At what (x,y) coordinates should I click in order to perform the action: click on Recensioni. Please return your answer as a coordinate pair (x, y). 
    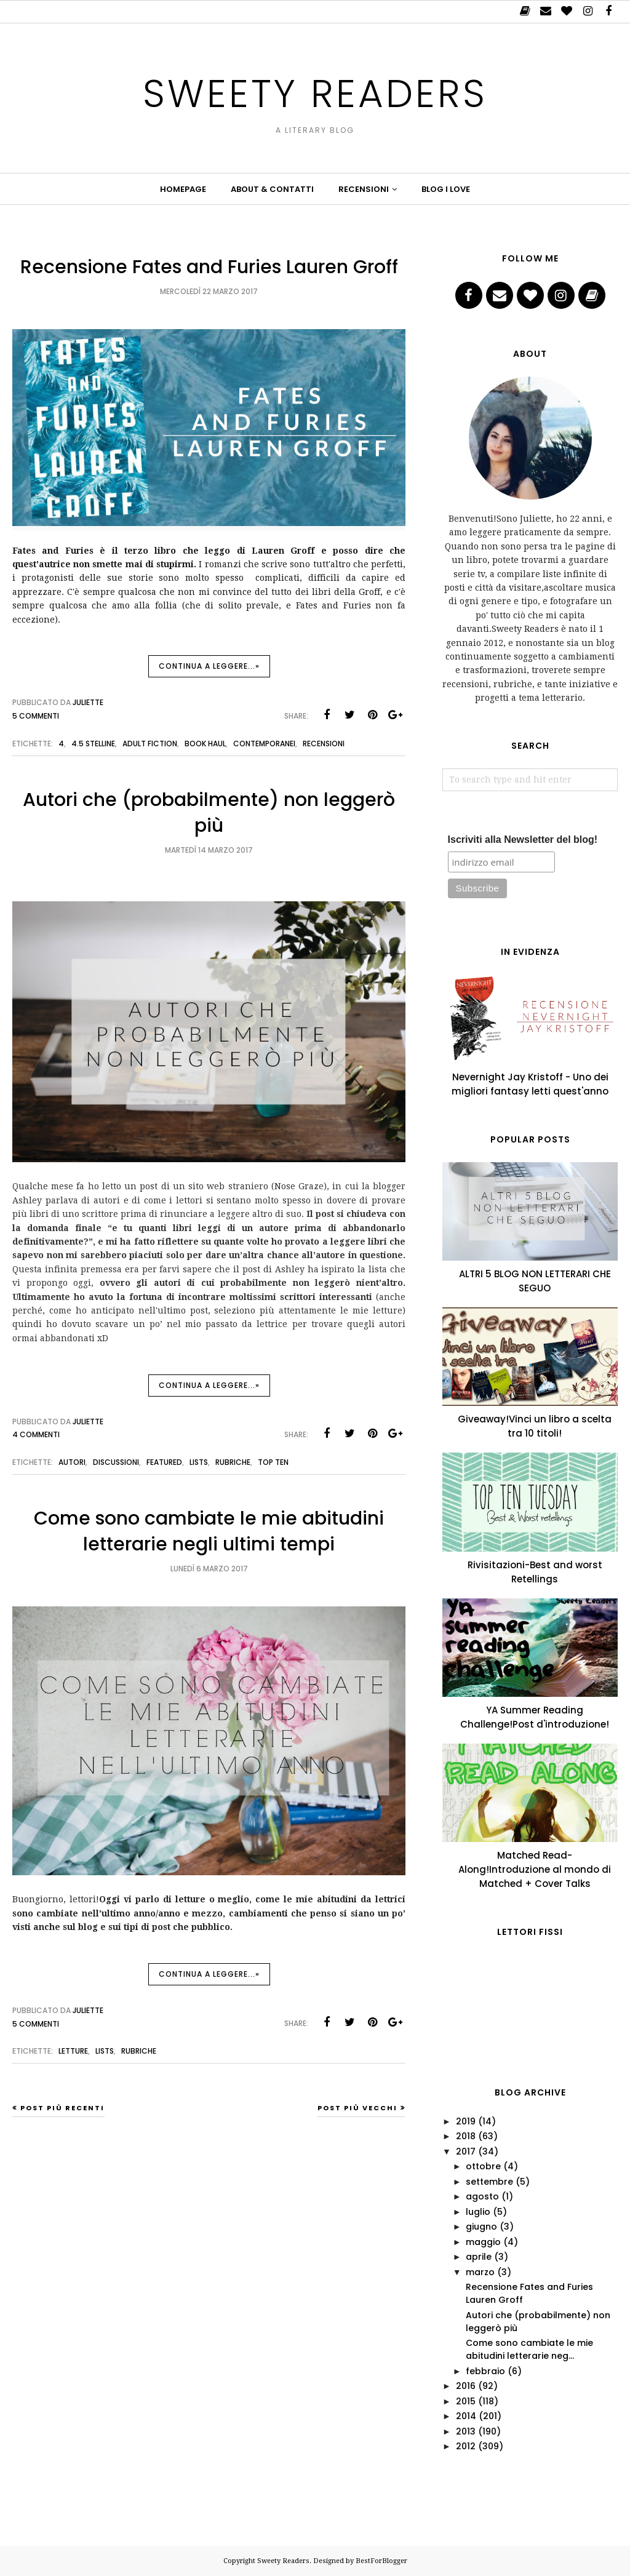
    Looking at the image, I should click on (324, 743).